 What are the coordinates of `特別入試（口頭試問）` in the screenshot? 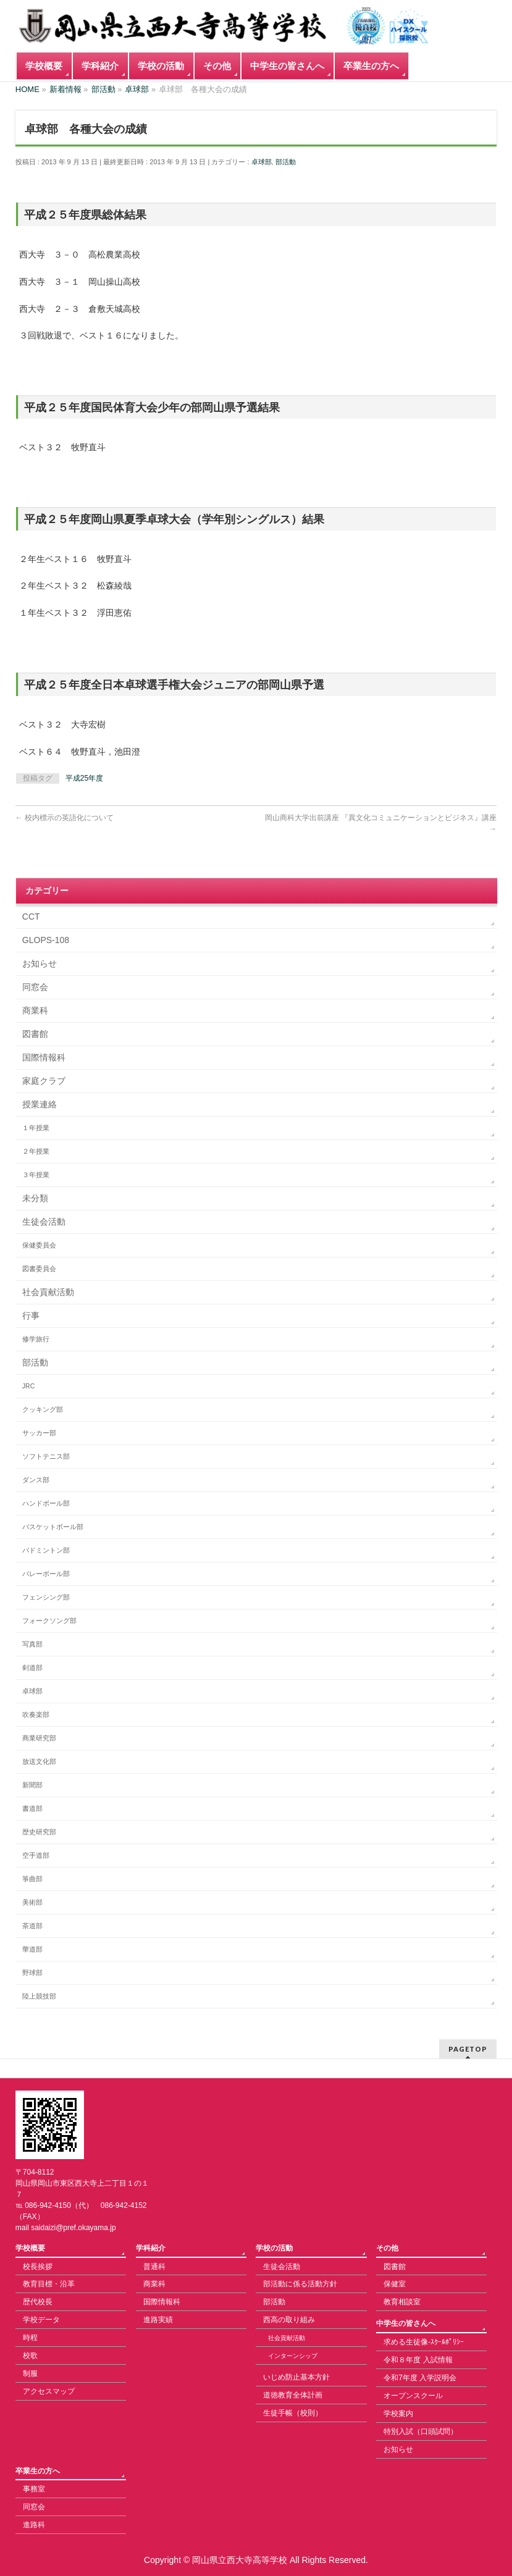 It's located at (421, 2431).